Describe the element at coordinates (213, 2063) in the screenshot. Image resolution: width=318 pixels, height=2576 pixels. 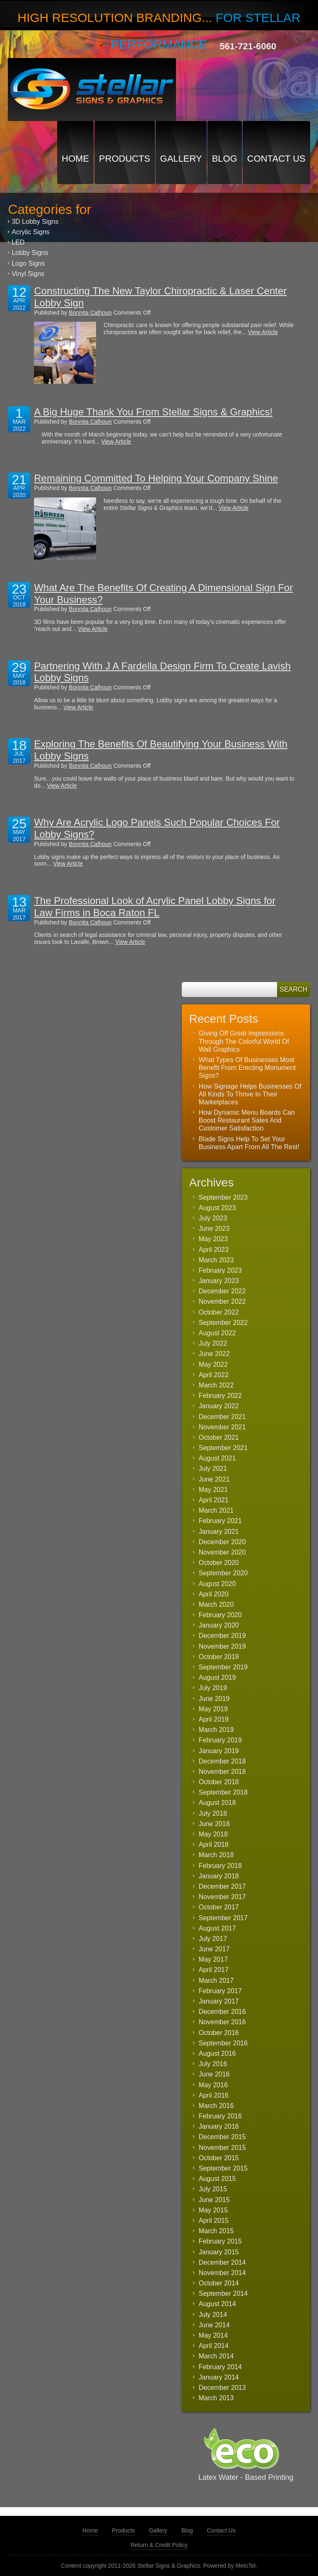
I see `July 2016` at that location.